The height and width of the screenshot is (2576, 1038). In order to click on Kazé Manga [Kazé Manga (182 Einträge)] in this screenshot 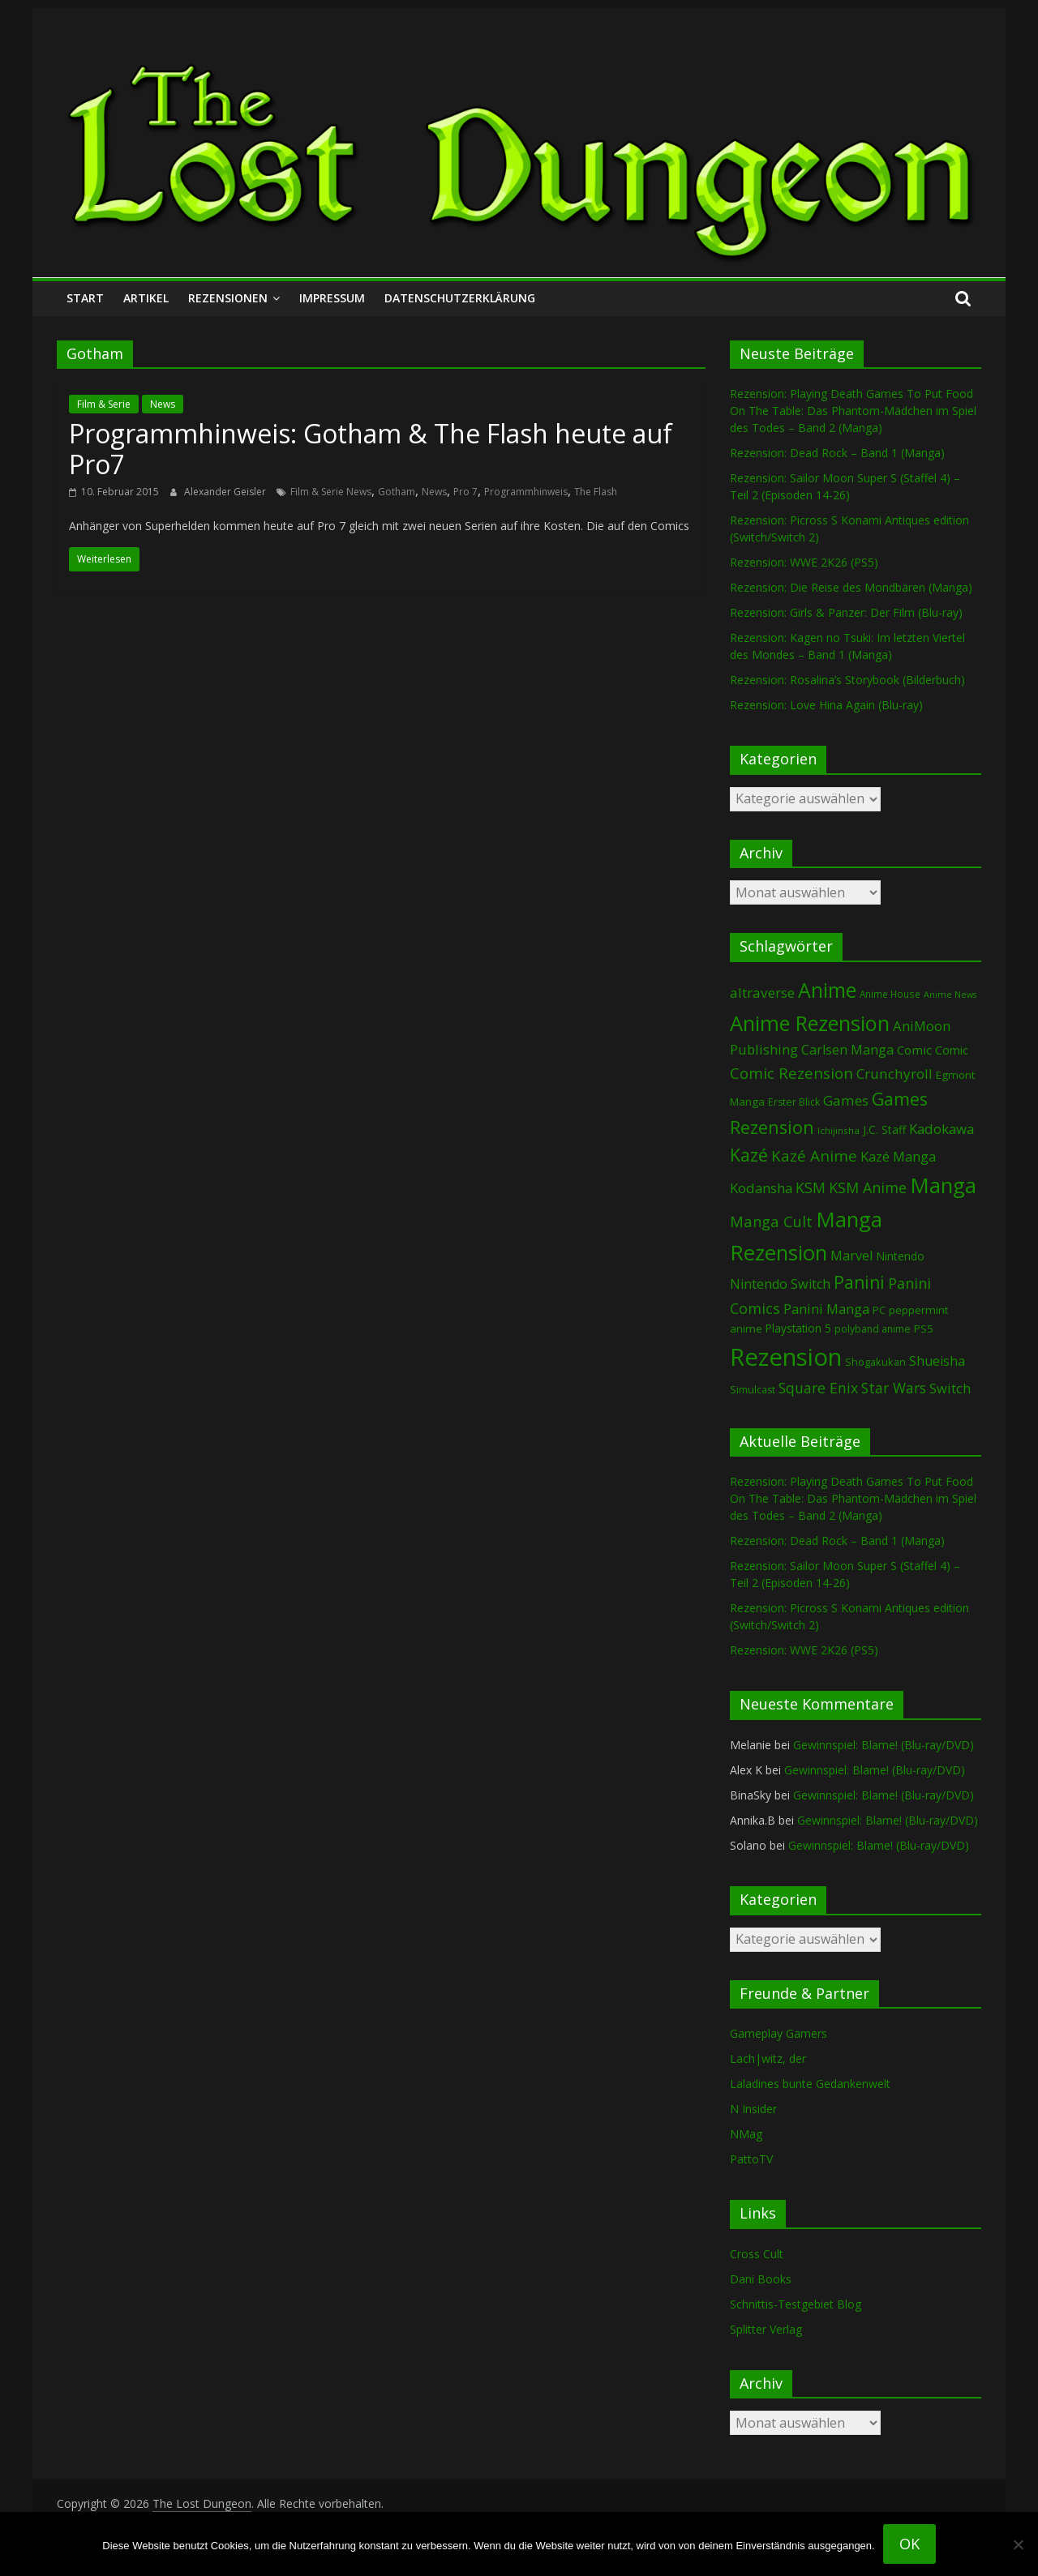, I will do `click(898, 1156)`.